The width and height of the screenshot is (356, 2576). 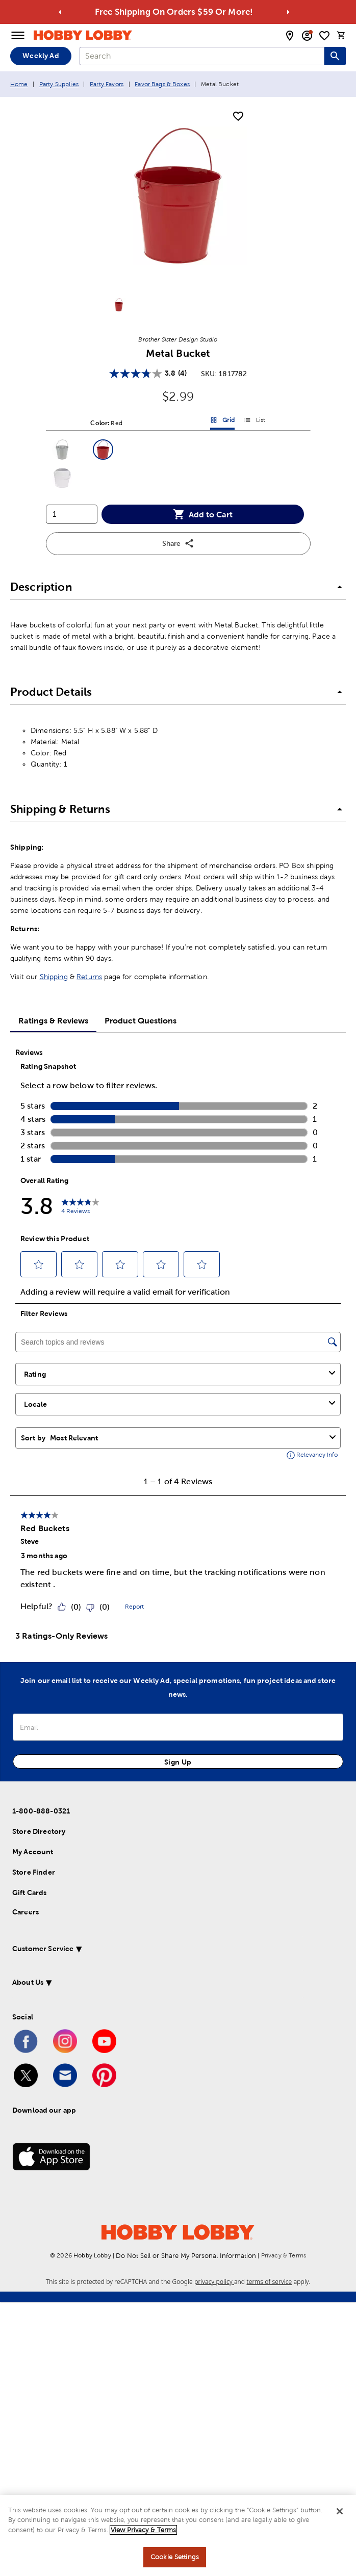 I want to click on Party Favors, so click(x=106, y=84).